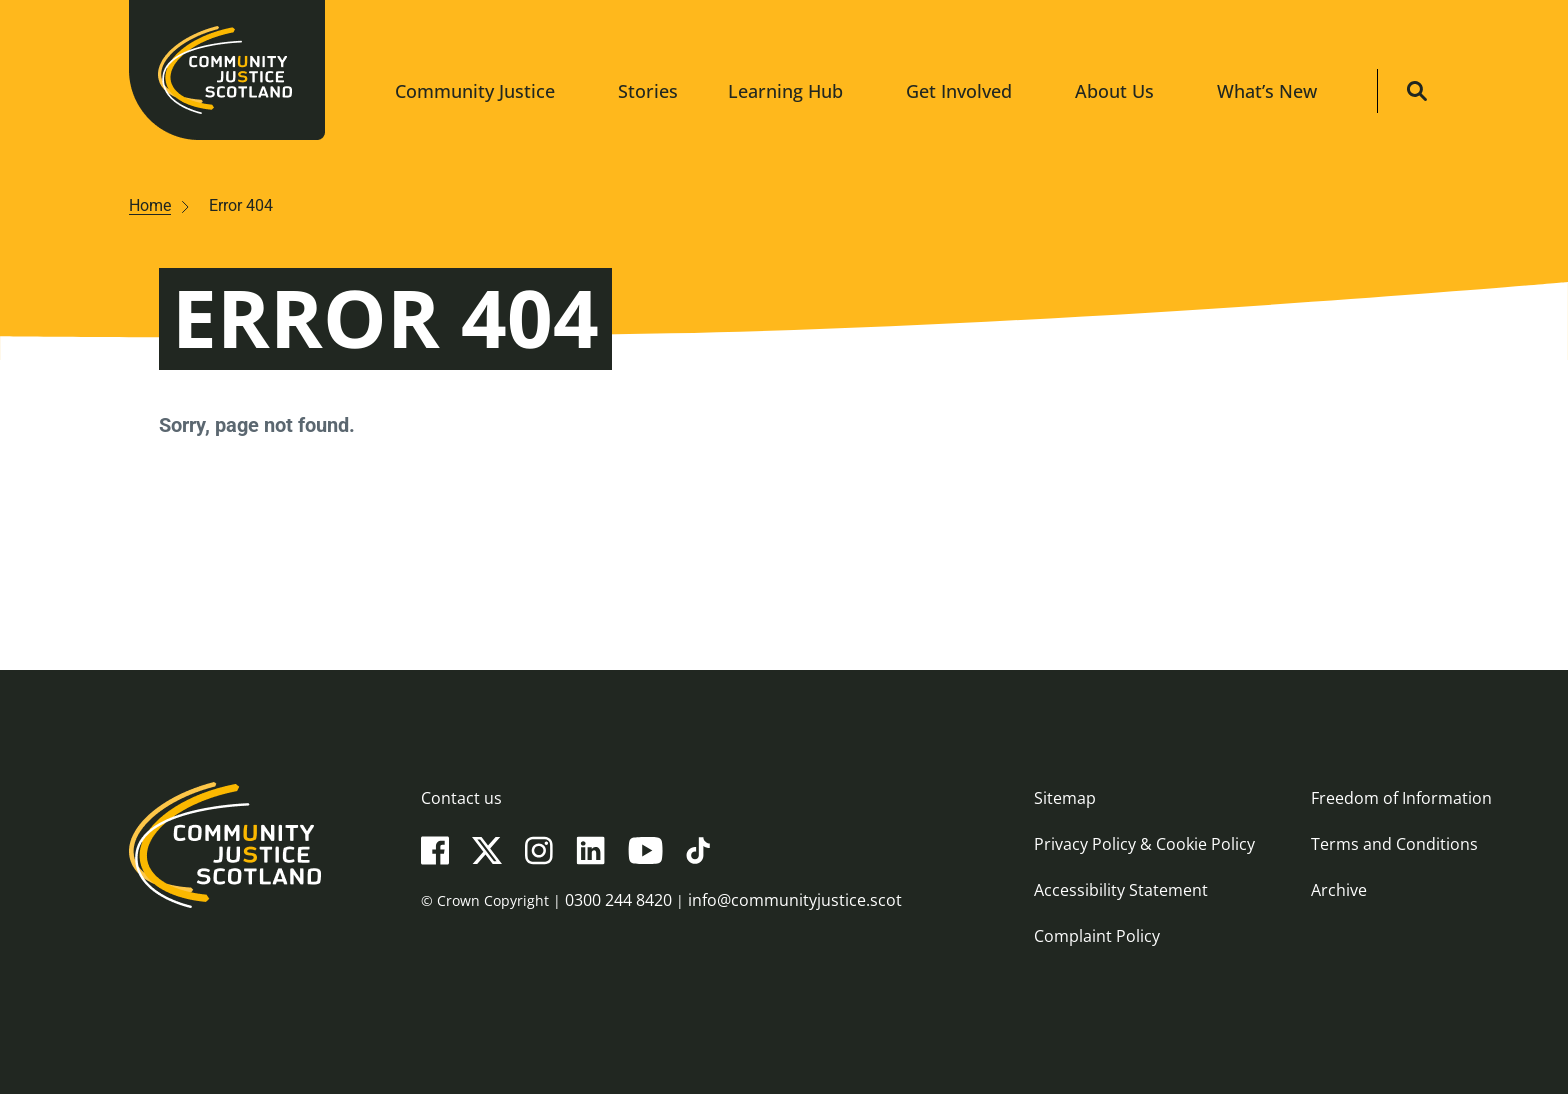  Describe the element at coordinates (590, 849) in the screenshot. I see `[LinkedIn]` at that location.